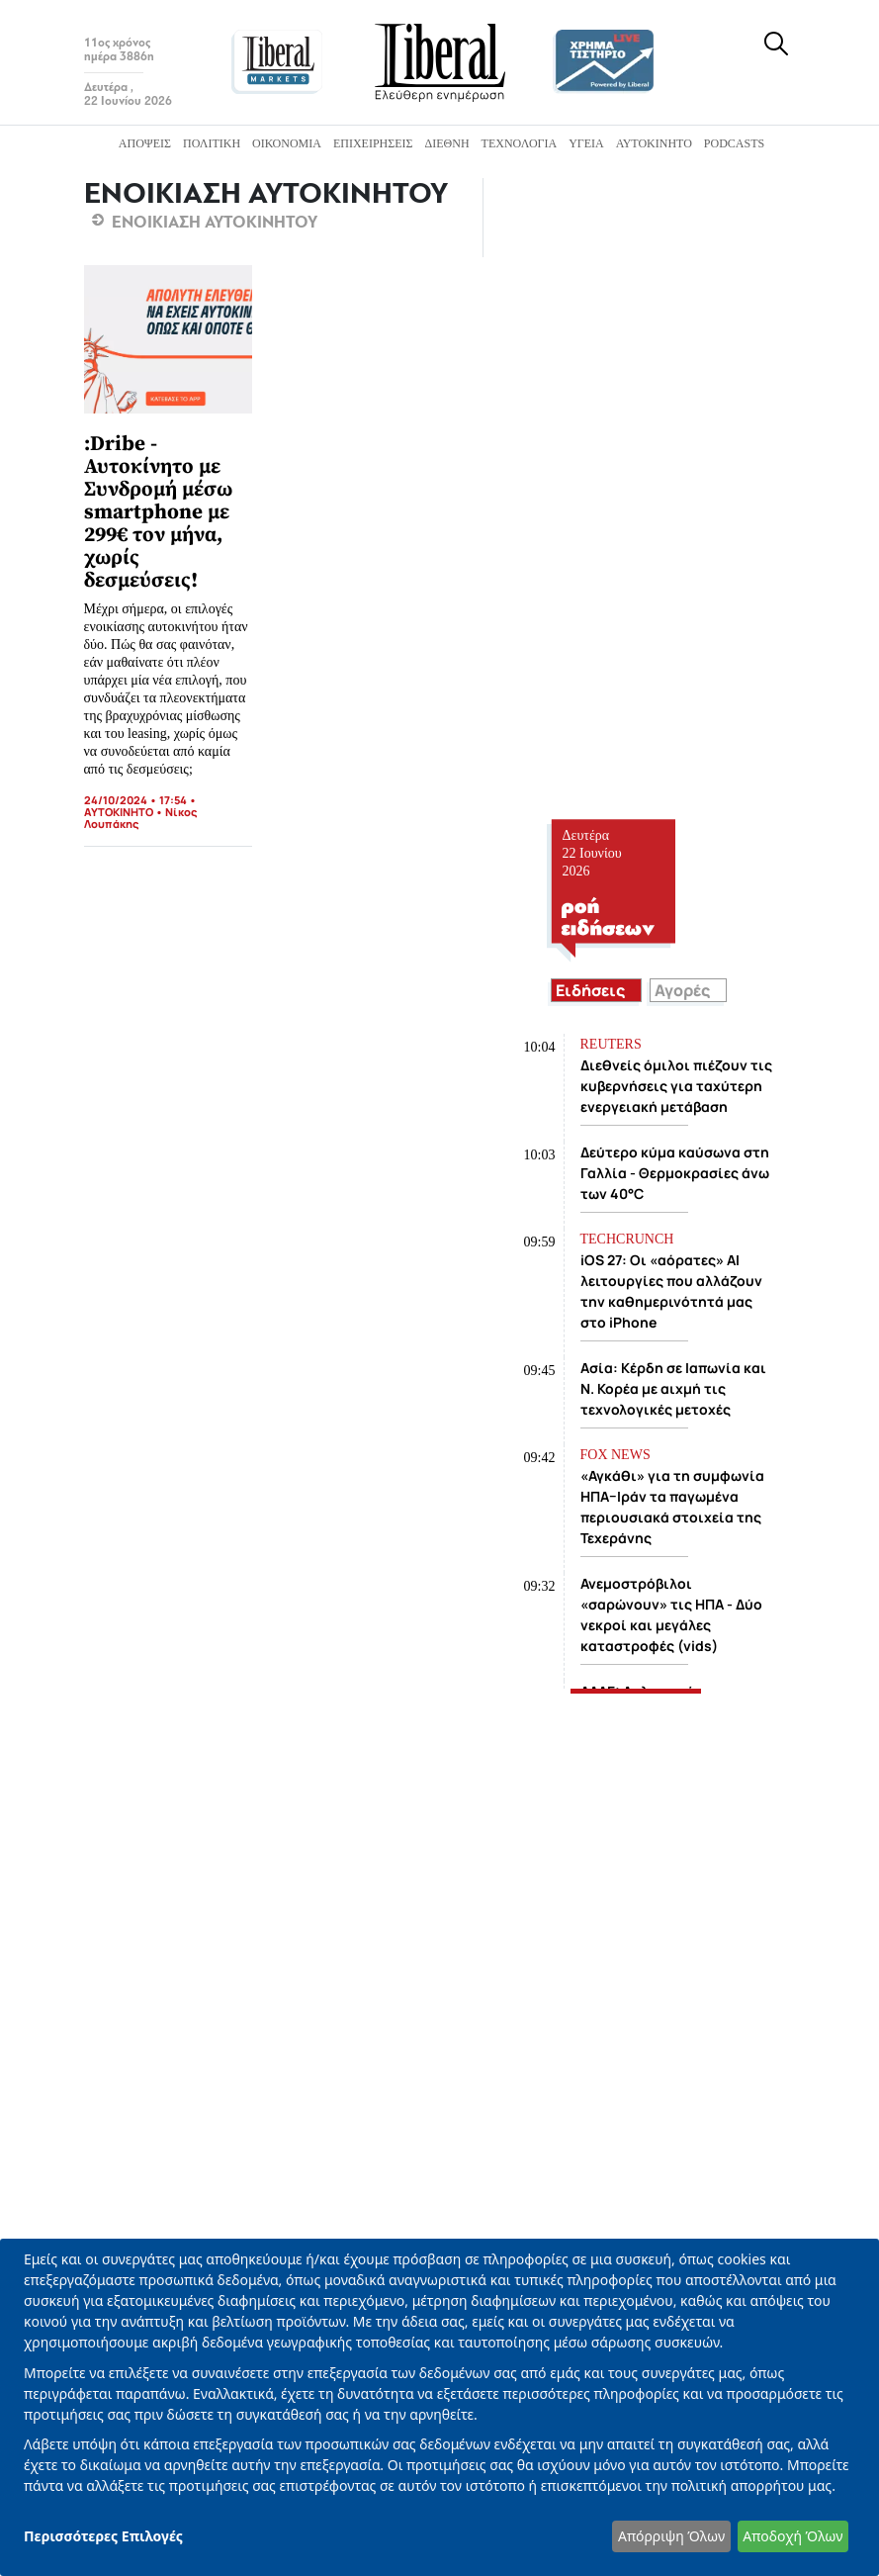 Image resolution: width=879 pixels, height=2576 pixels. What do you see at coordinates (145, 143) in the screenshot?
I see `Απόψεις` at bounding box center [145, 143].